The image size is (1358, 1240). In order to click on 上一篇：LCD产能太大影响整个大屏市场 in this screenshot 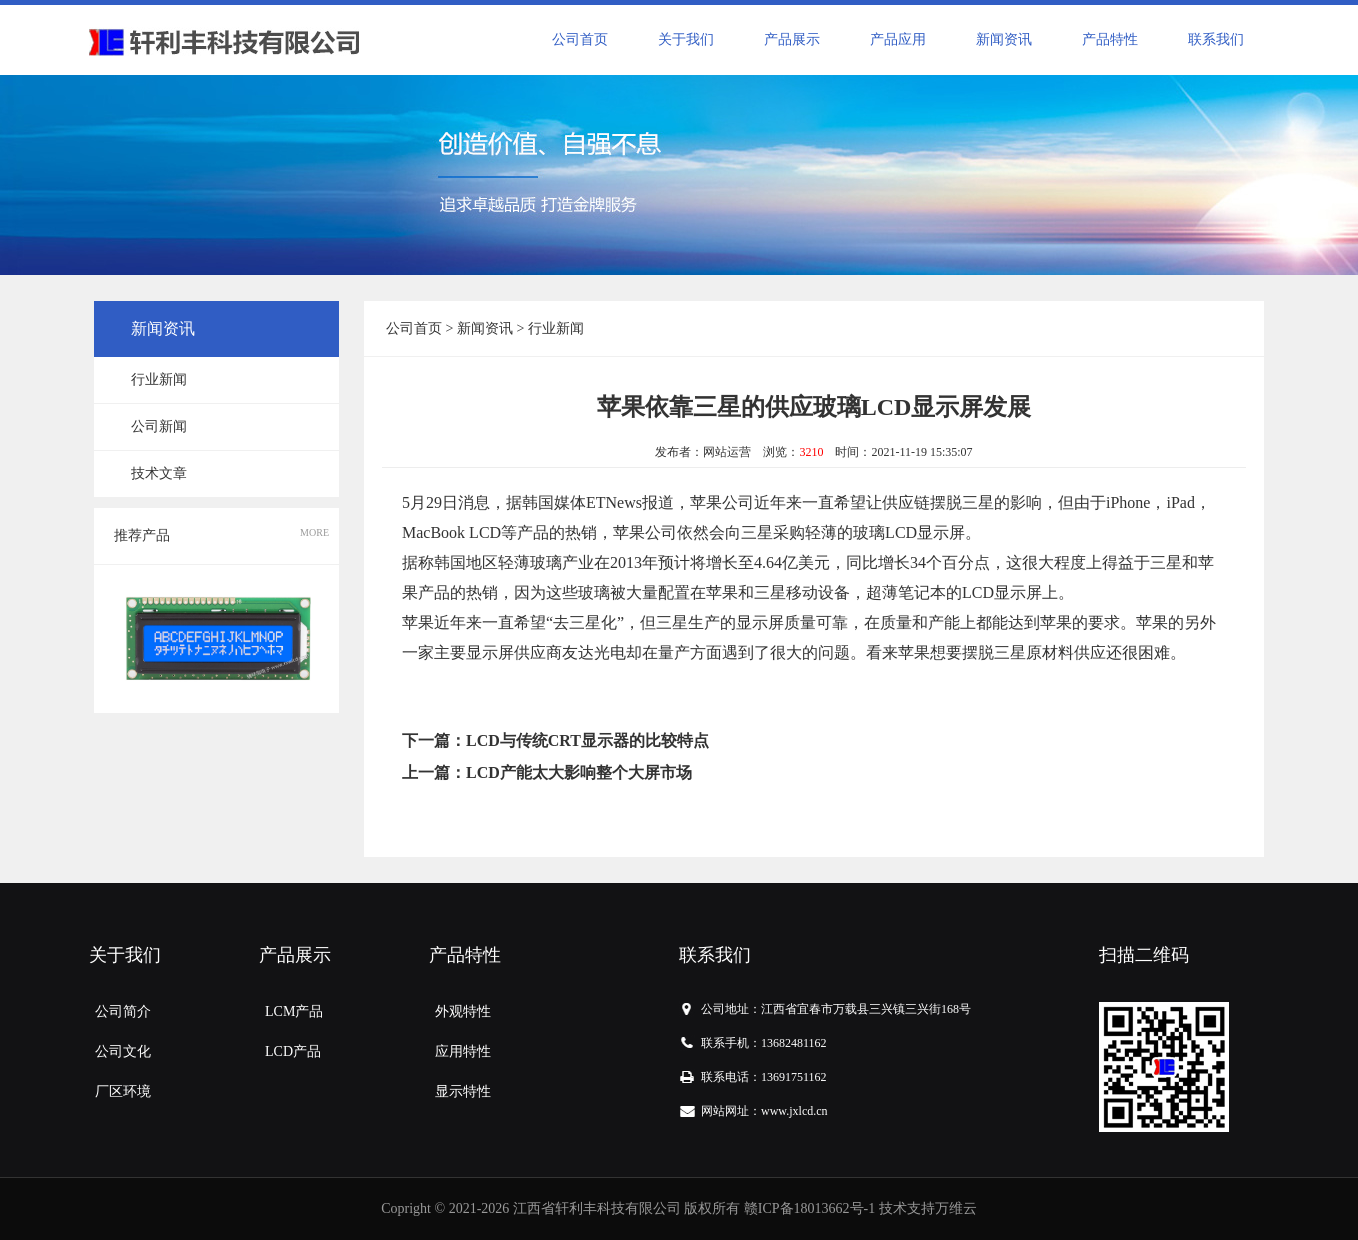, I will do `click(547, 772)`.